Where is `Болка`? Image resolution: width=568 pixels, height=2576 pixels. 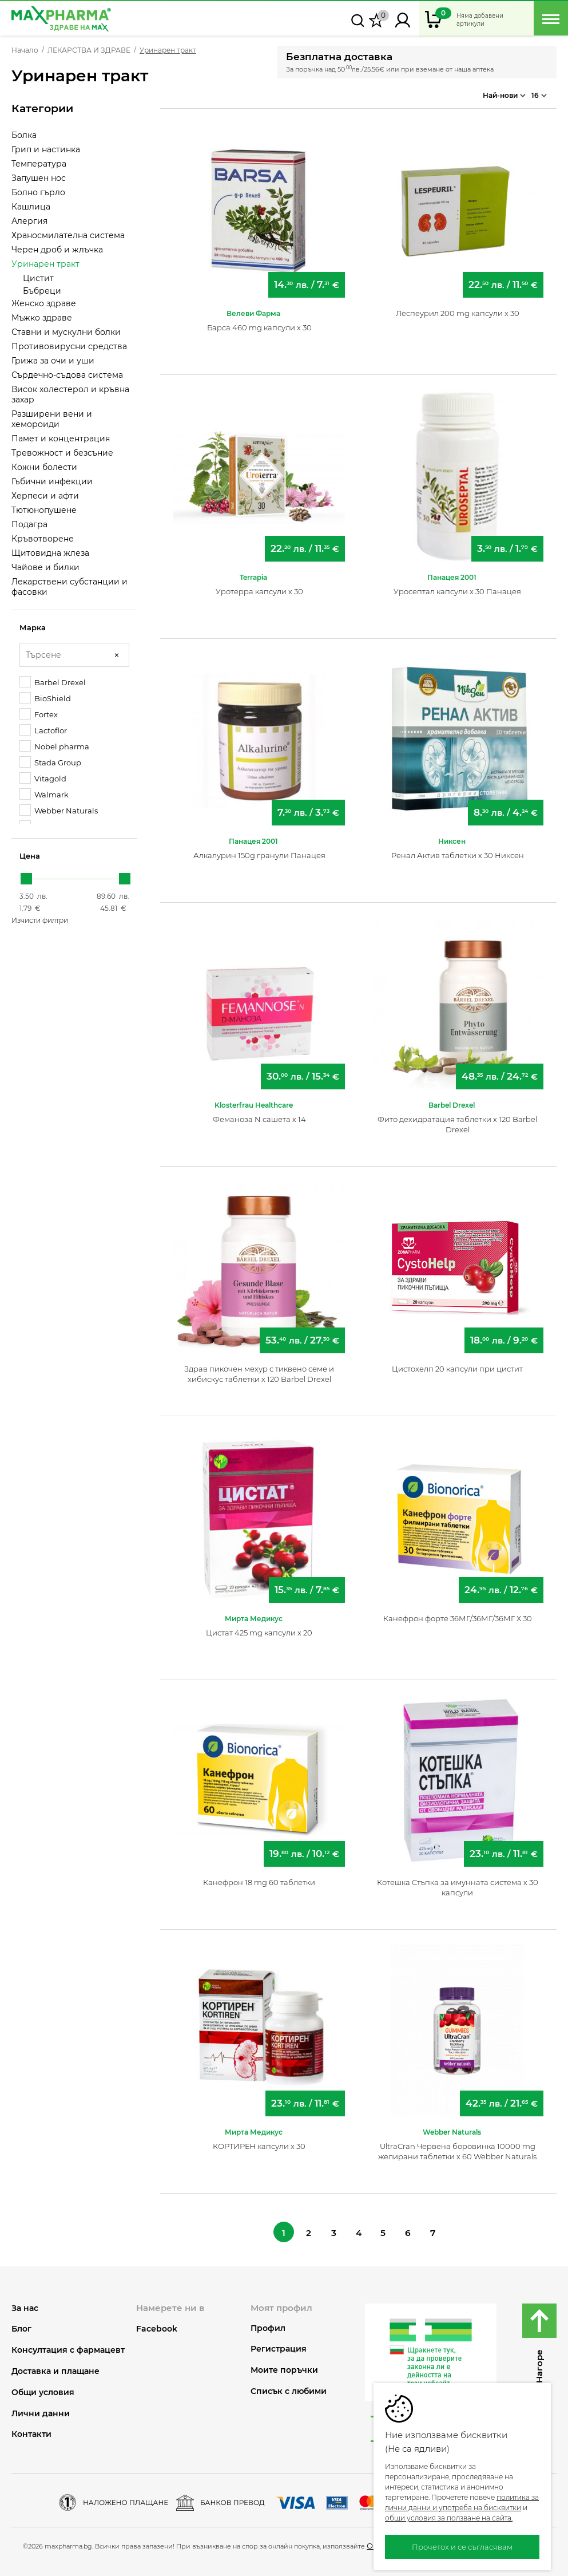 Болка is located at coordinates (24, 135).